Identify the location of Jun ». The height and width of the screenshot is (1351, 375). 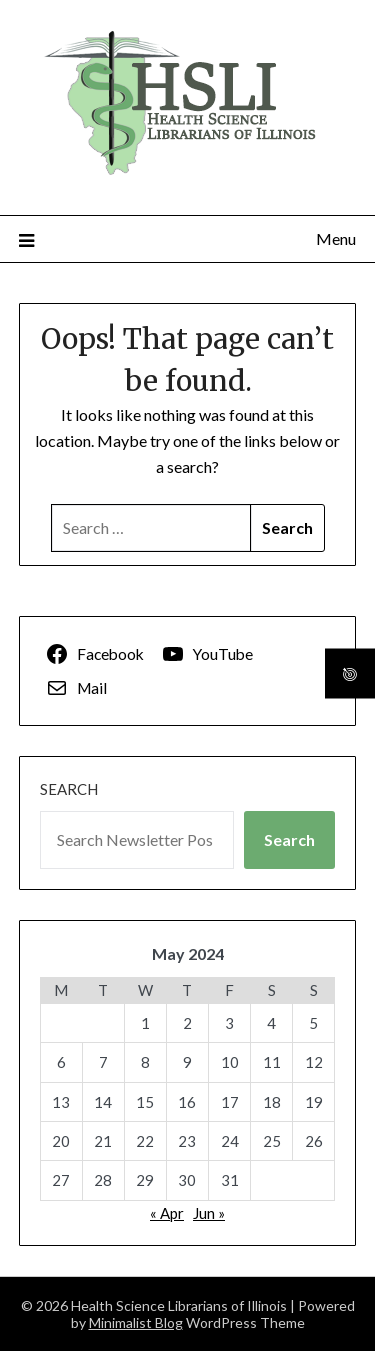
(209, 1213).